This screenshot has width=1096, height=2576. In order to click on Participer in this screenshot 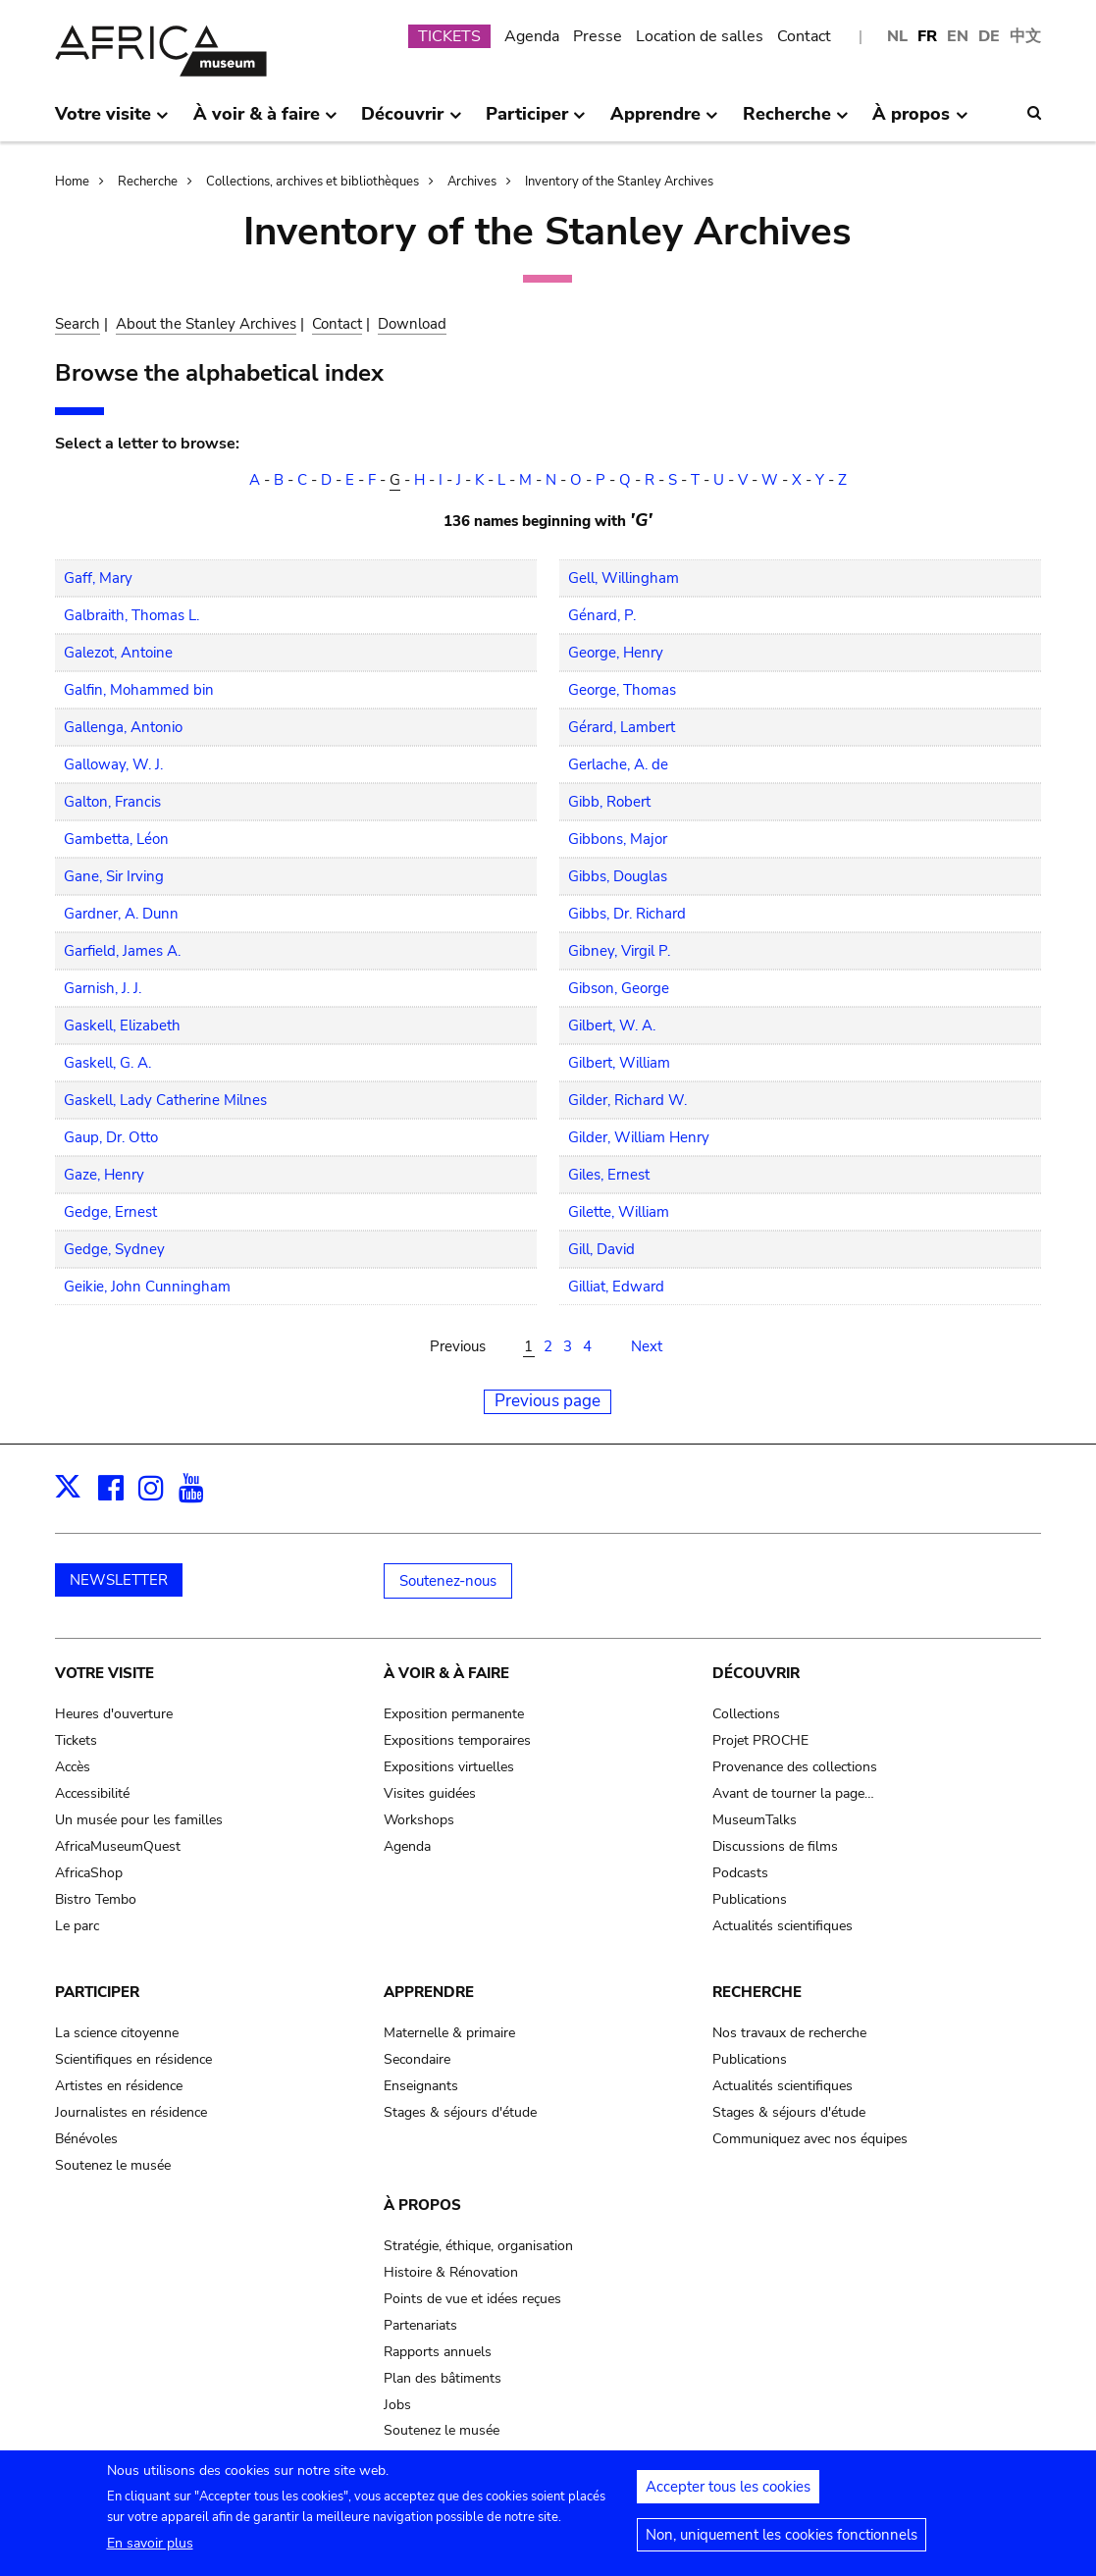, I will do `click(97, 1992)`.